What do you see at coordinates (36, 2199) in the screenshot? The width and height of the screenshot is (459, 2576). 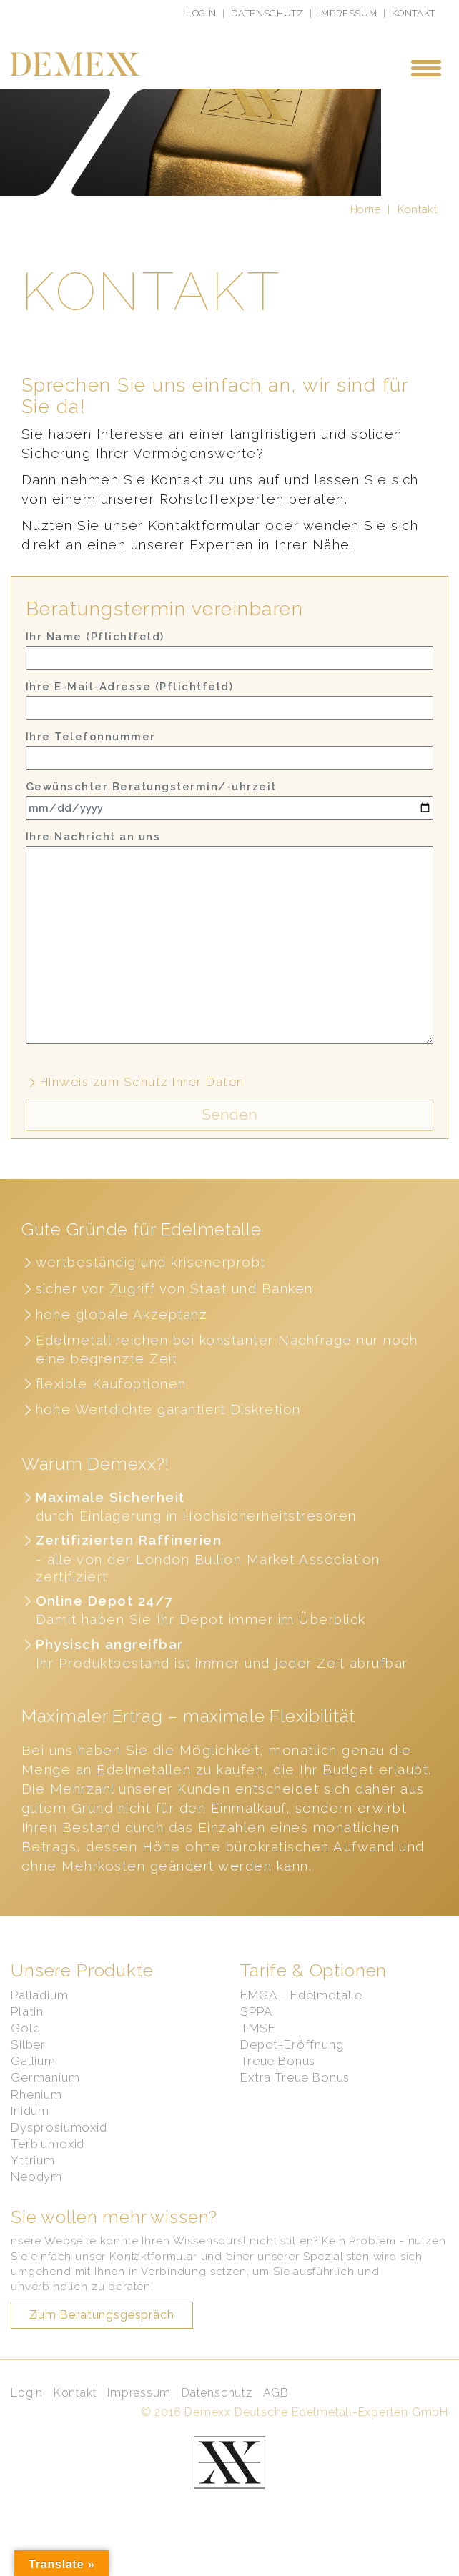 I see `Neodym` at bounding box center [36, 2199].